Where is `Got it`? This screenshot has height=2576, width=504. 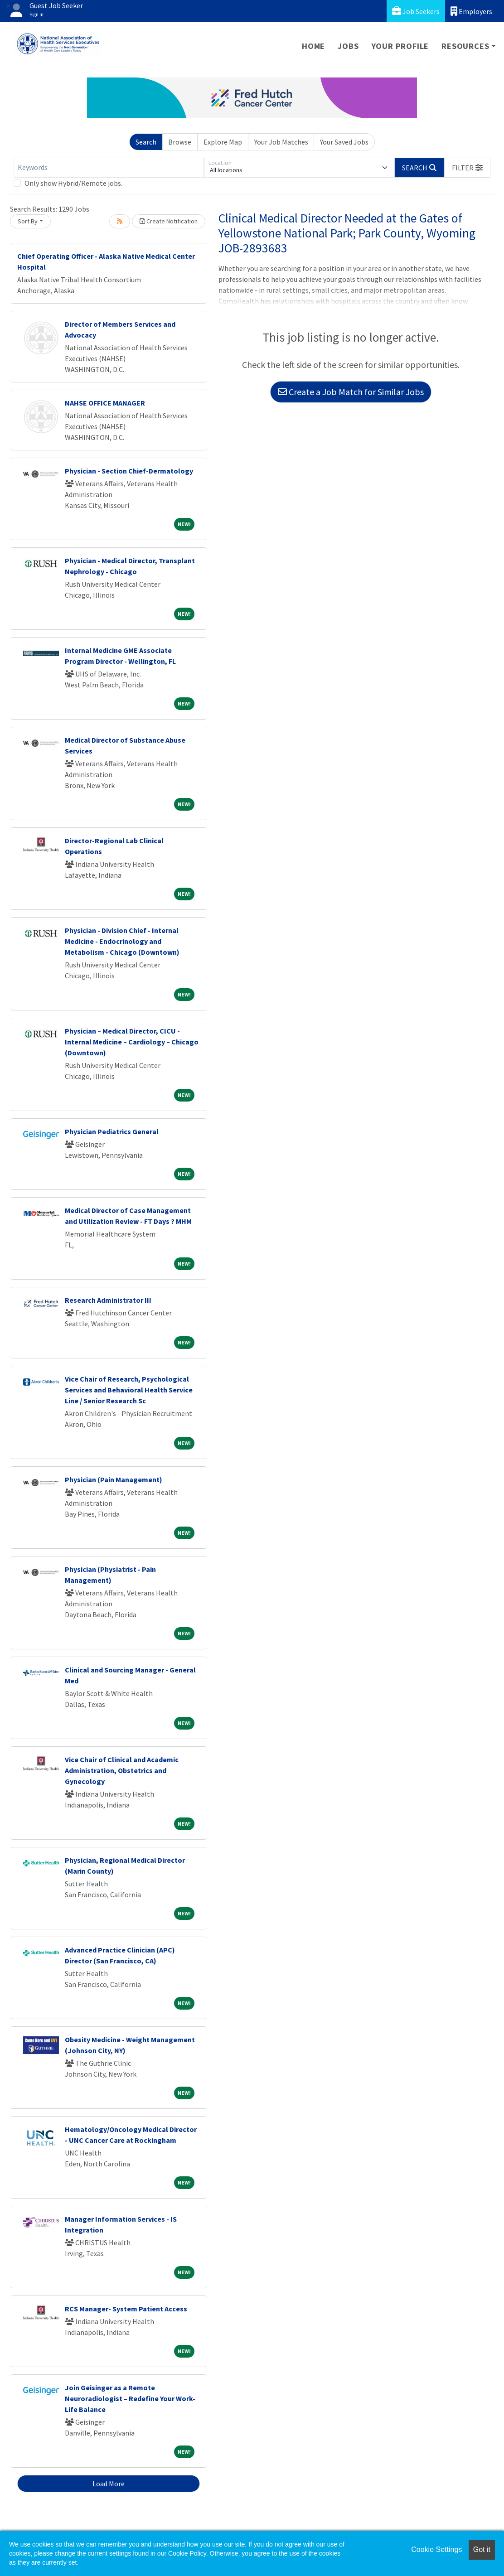
Got it is located at coordinates (481, 2549).